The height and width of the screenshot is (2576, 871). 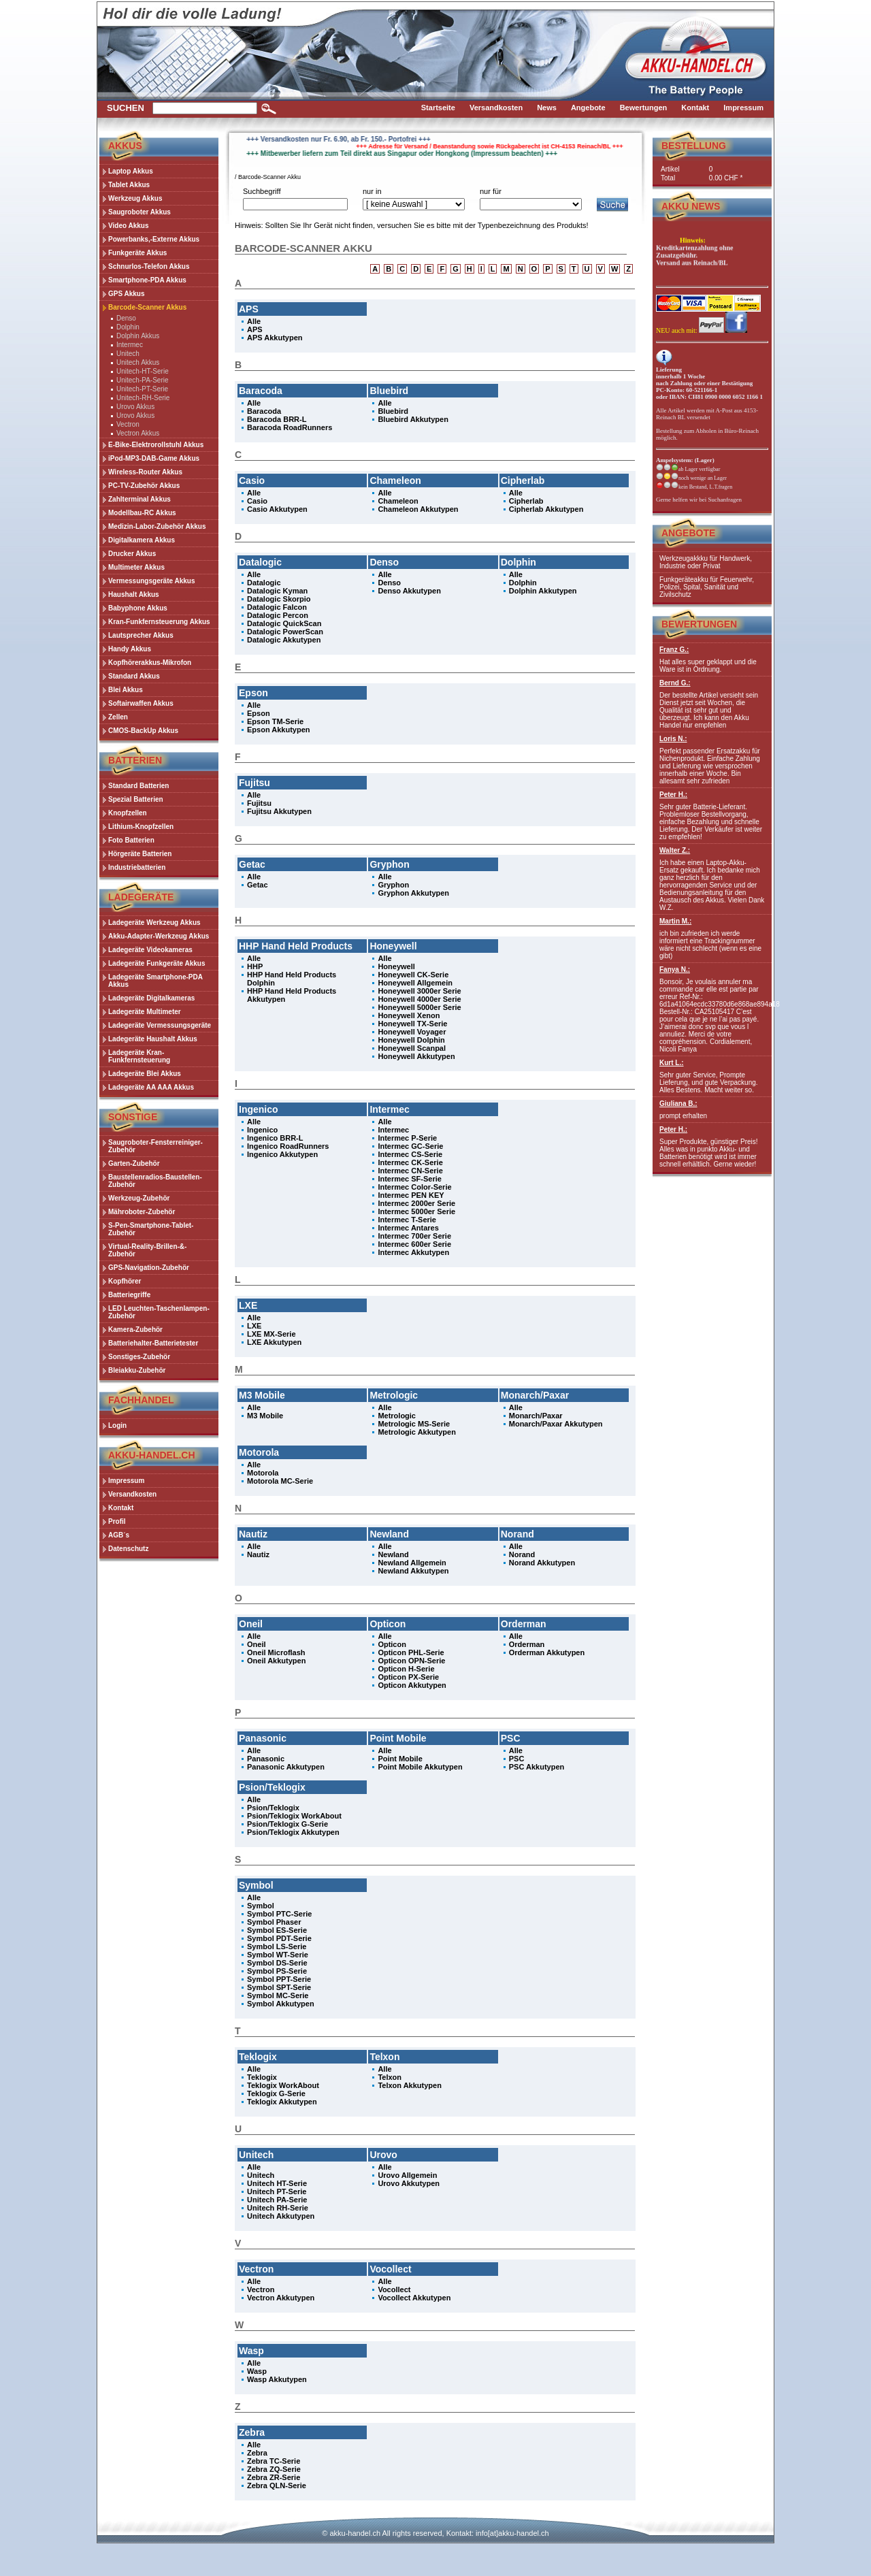 I want to click on Getac, so click(x=257, y=885).